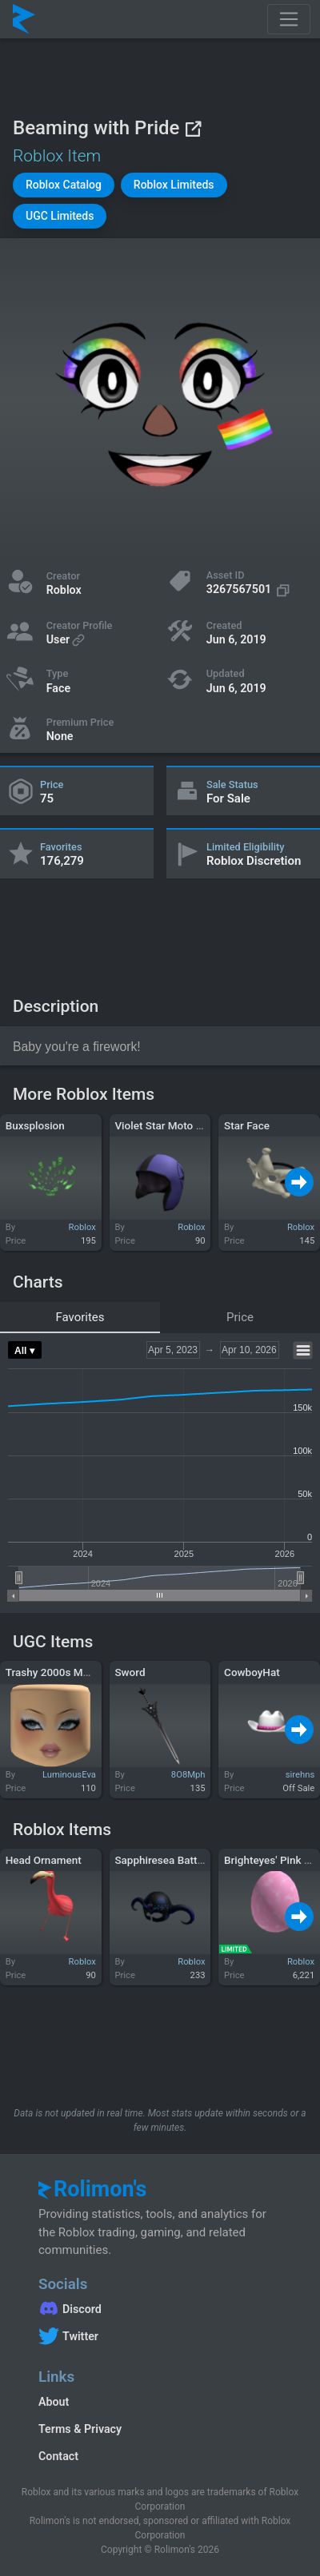 The image size is (320, 2576). What do you see at coordinates (53, 2401) in the screenshot?
I see `About` at bounding box center [53, 2401].